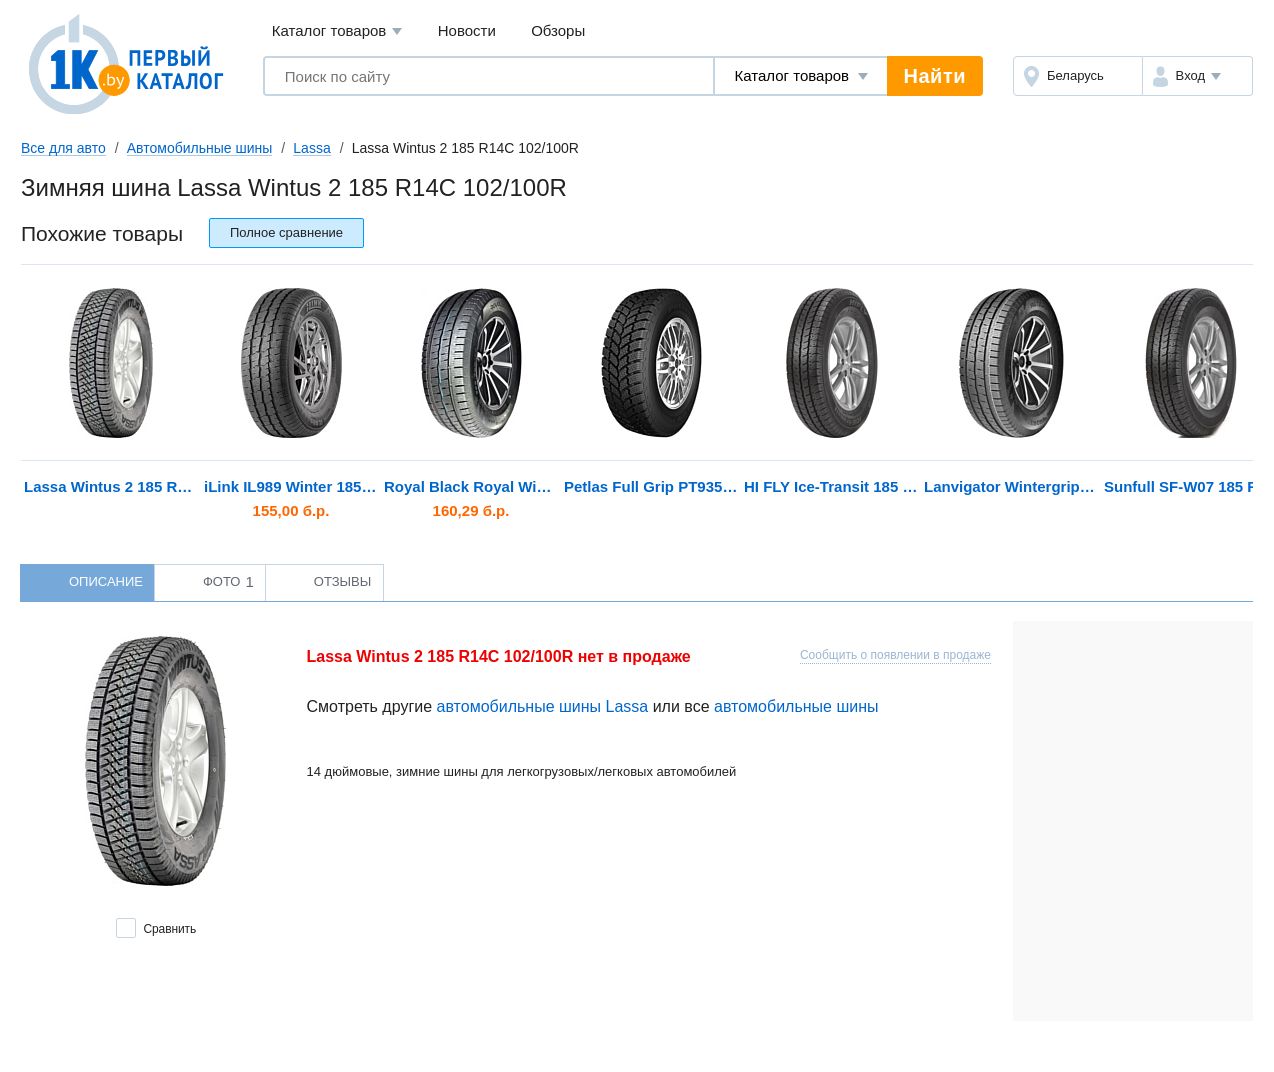  What do you see at coordinates (200, 148) in the screenshot?
I see `Автомобильные шины` at bounding box center [200, 148].